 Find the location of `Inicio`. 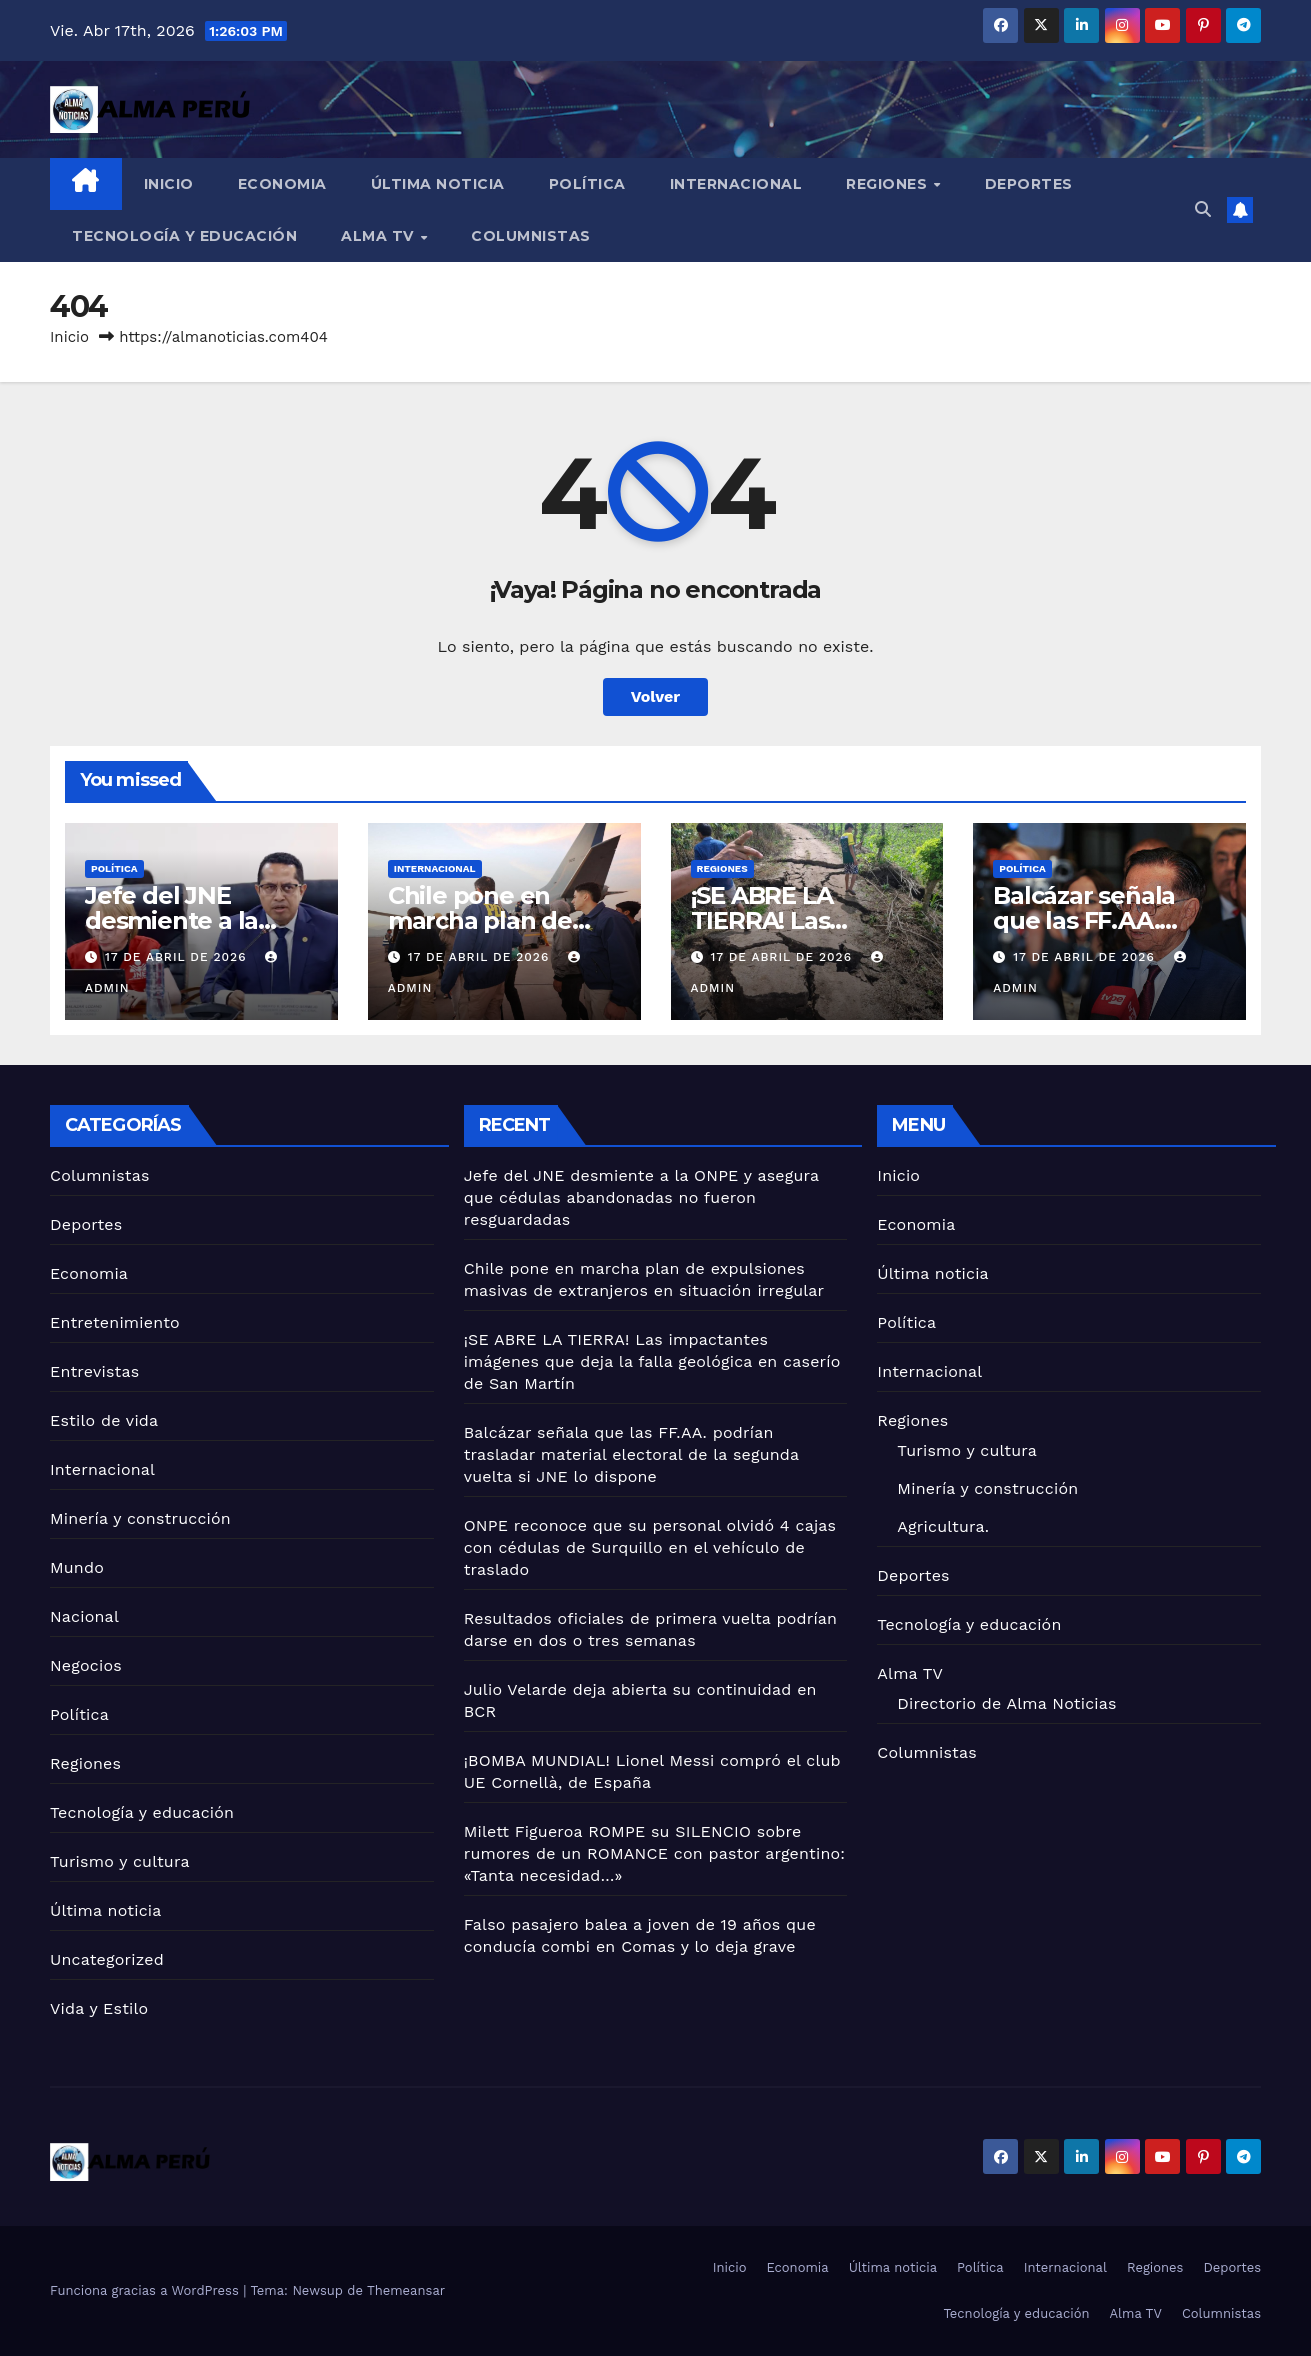

Inicio is located at coordinates (169, 184).